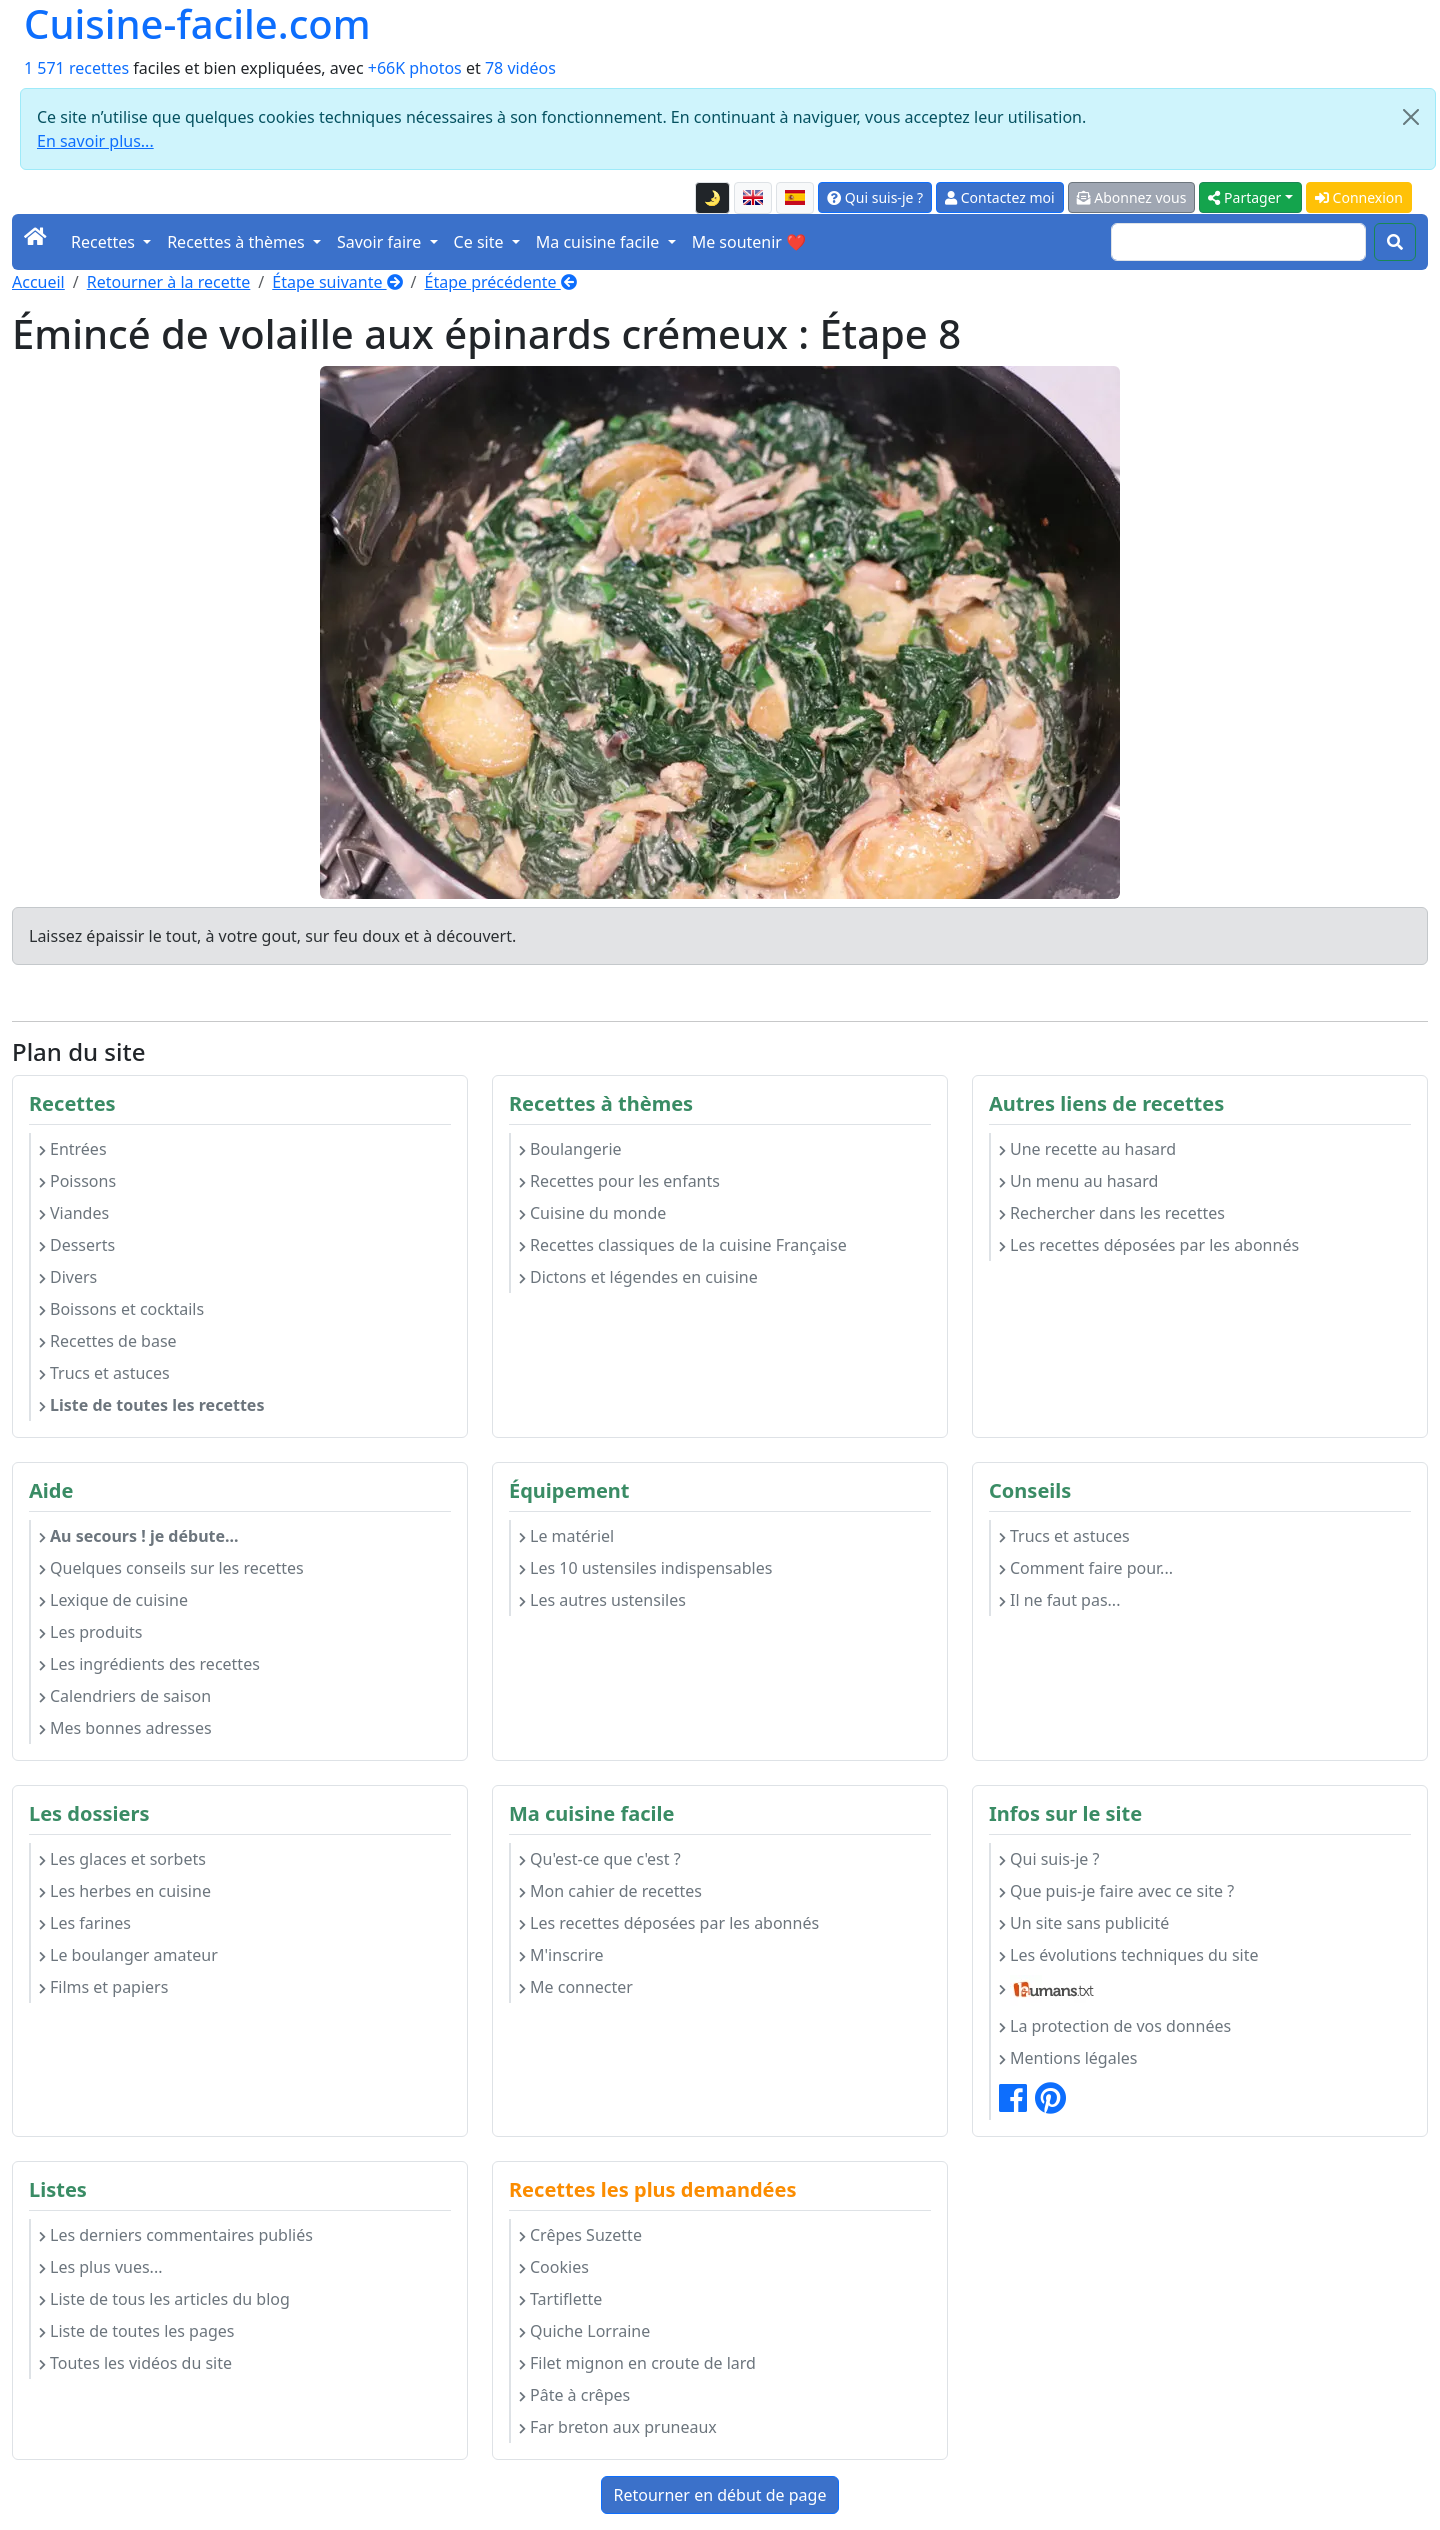  I want to click on Une recette au hasard, so click(1087, 1149).